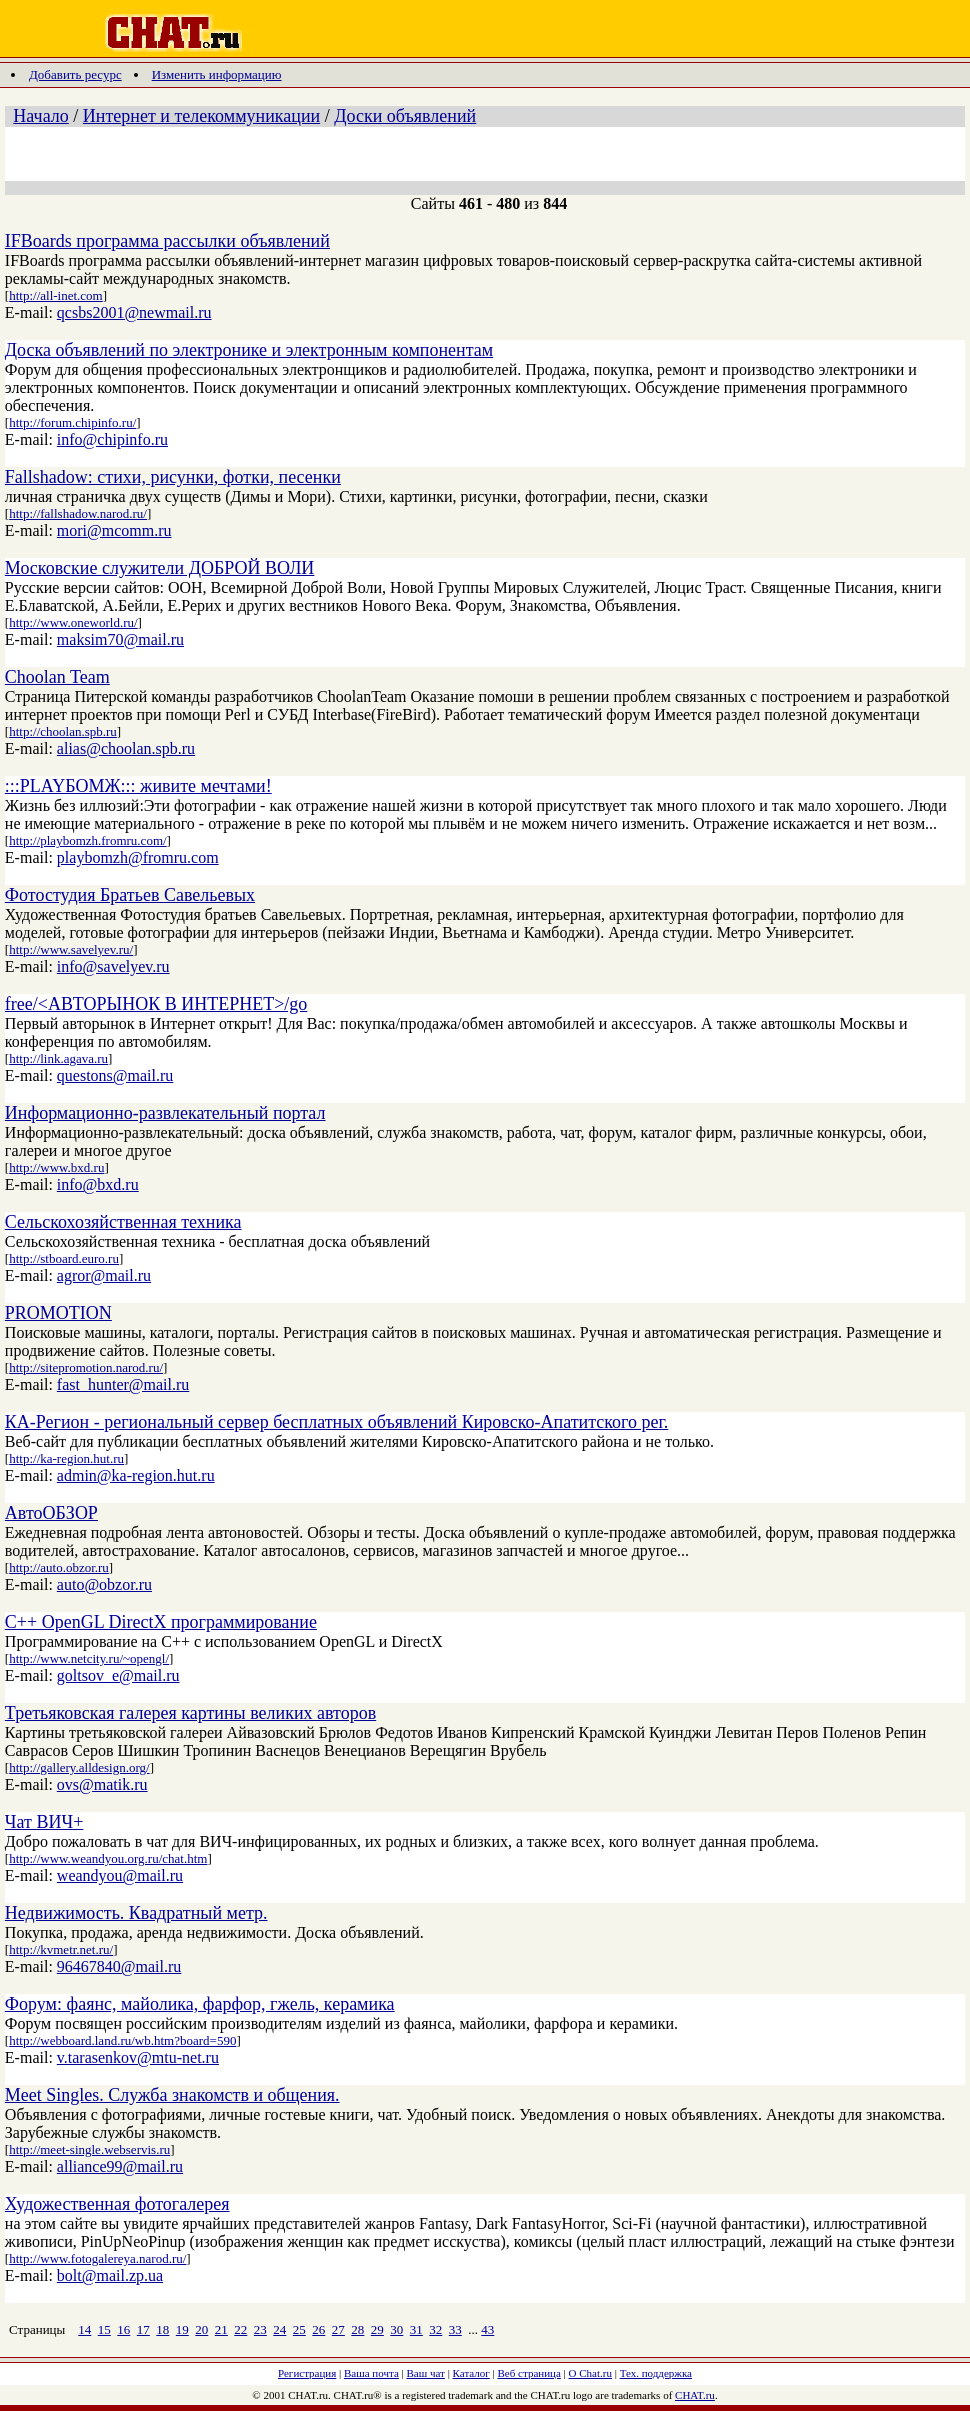 This screenshot has width=970, height=2411. What do you see at coordinates (115, 1075) in the screenshot?
I see `questons@mail.ru` at bounding box center [115, 1075].